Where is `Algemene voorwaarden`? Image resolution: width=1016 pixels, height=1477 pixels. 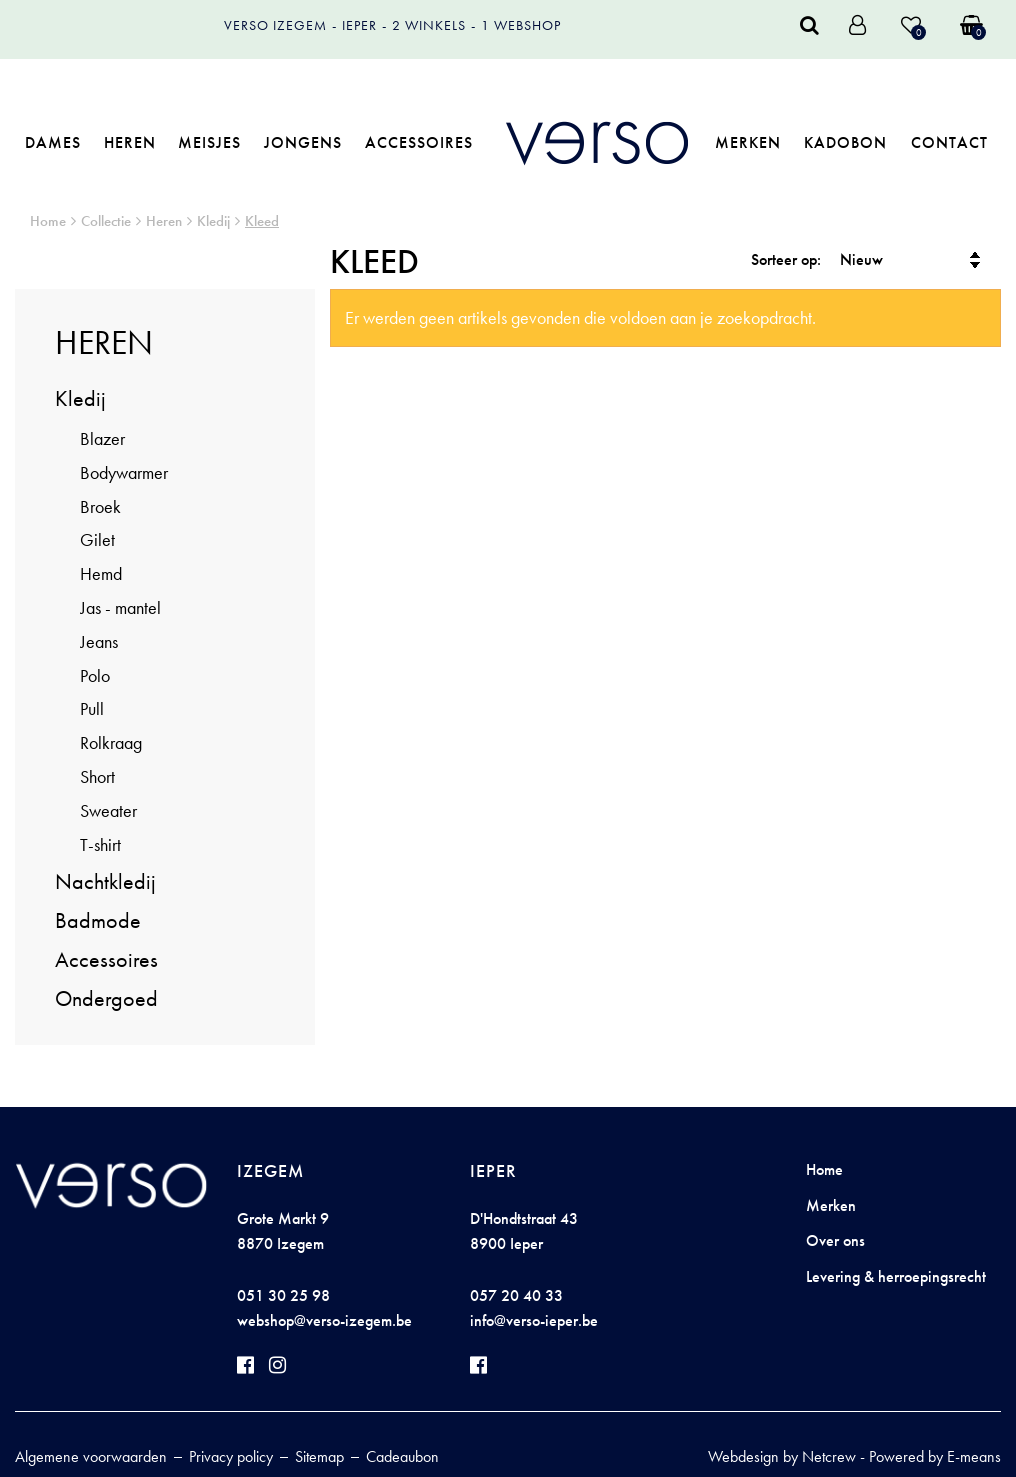 Algemene voorwaarden is located at coordinates (91, 1456).